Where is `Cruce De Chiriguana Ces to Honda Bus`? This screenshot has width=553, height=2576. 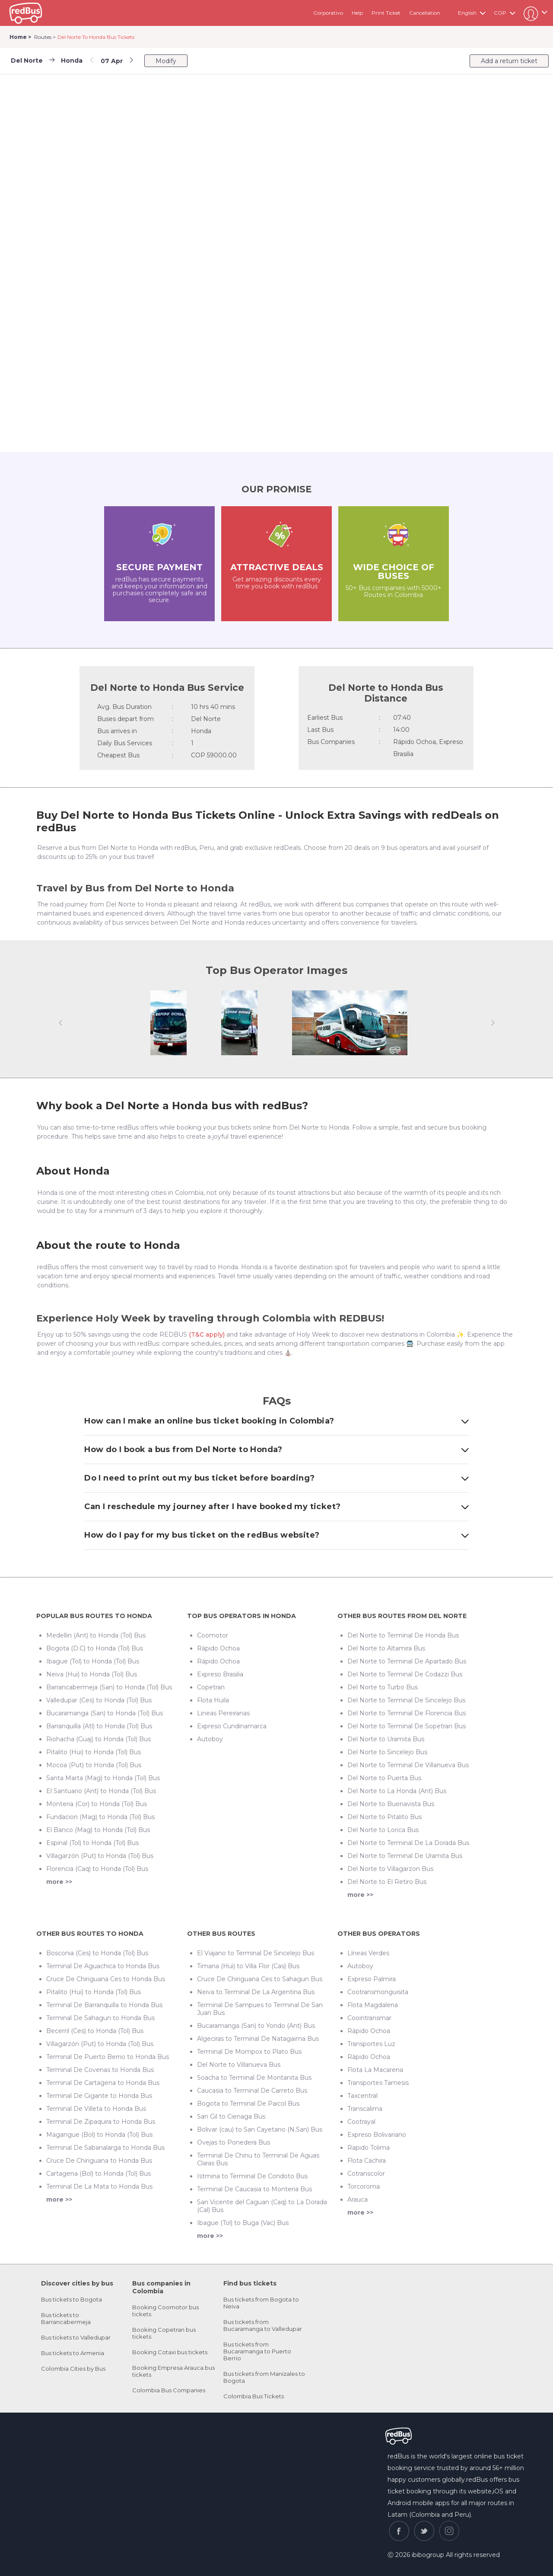
Cruce De Chiriguana Ces to Honda Bus is located at coordinates (105, 1979).